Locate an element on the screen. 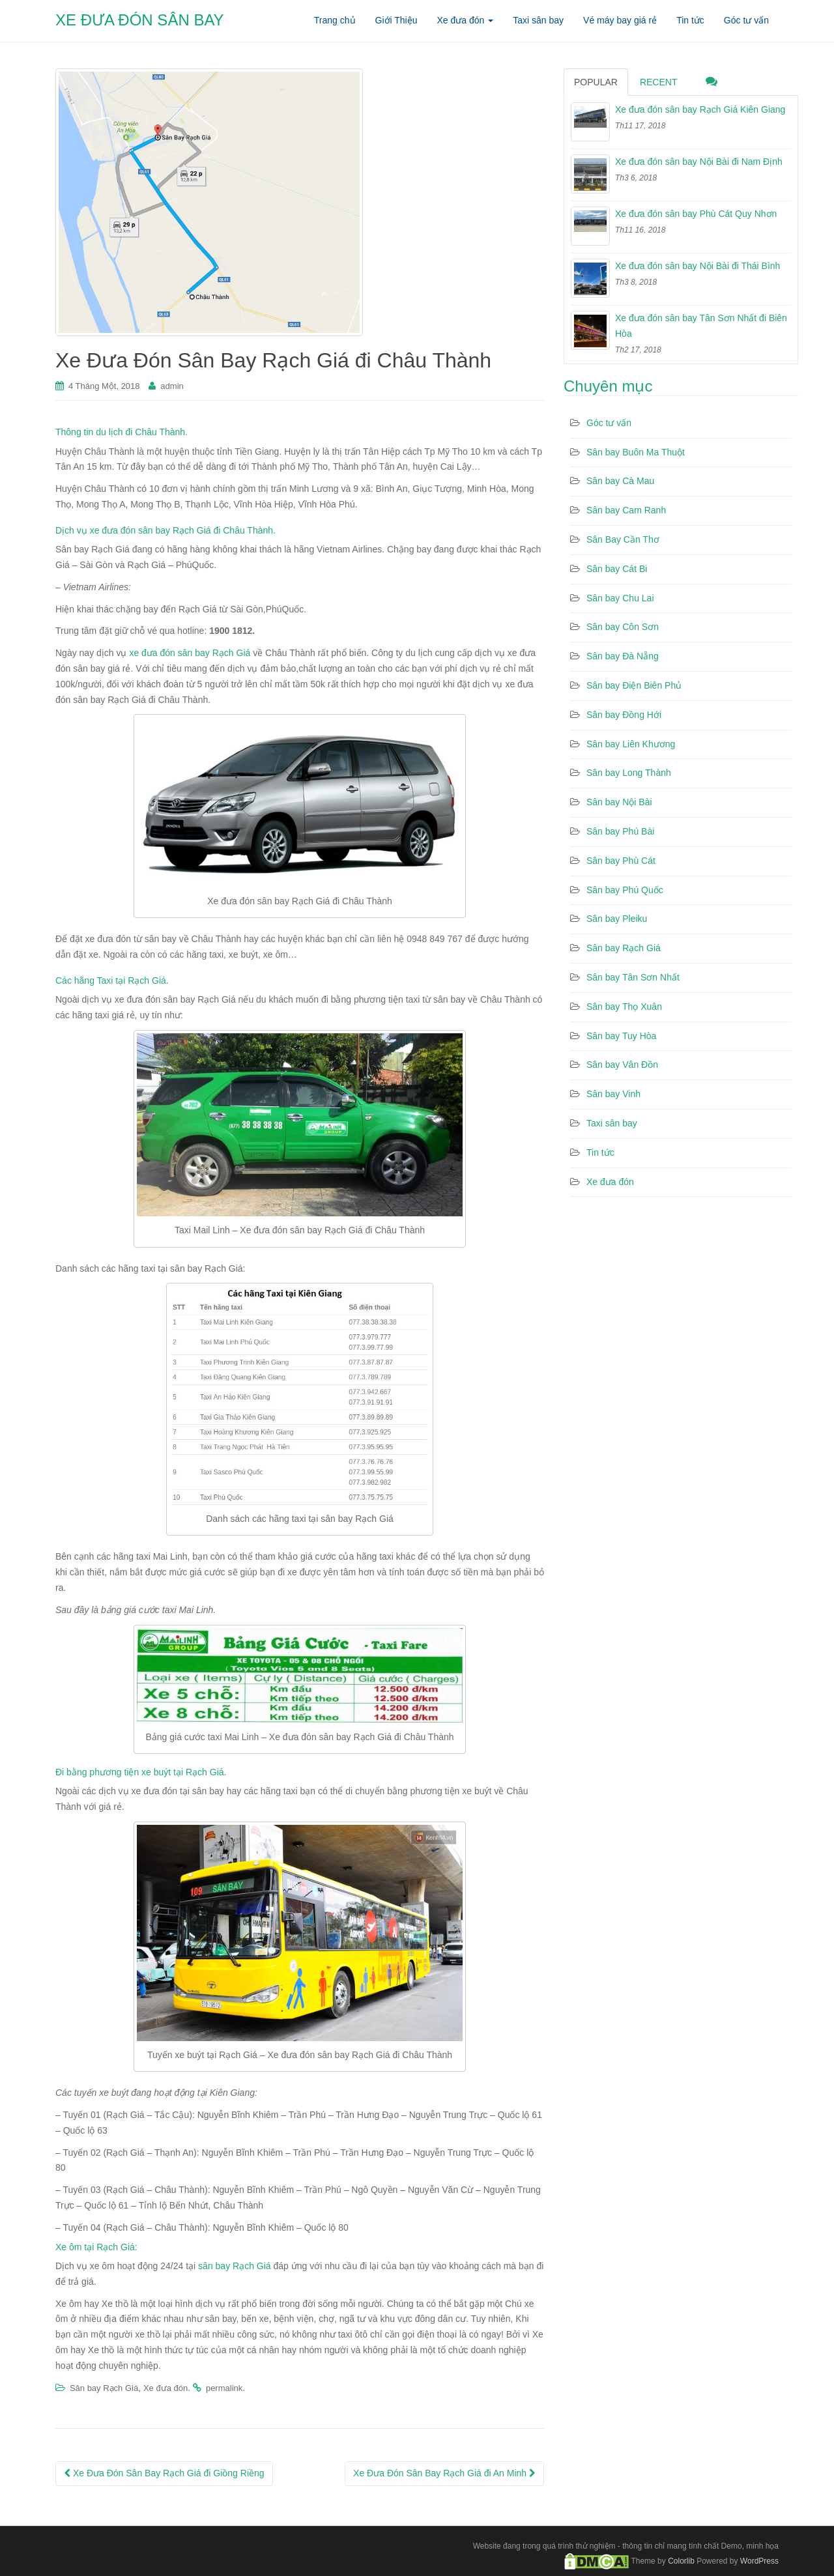  Sân bay Đà Nẵng is located at coordinates (622, 656).